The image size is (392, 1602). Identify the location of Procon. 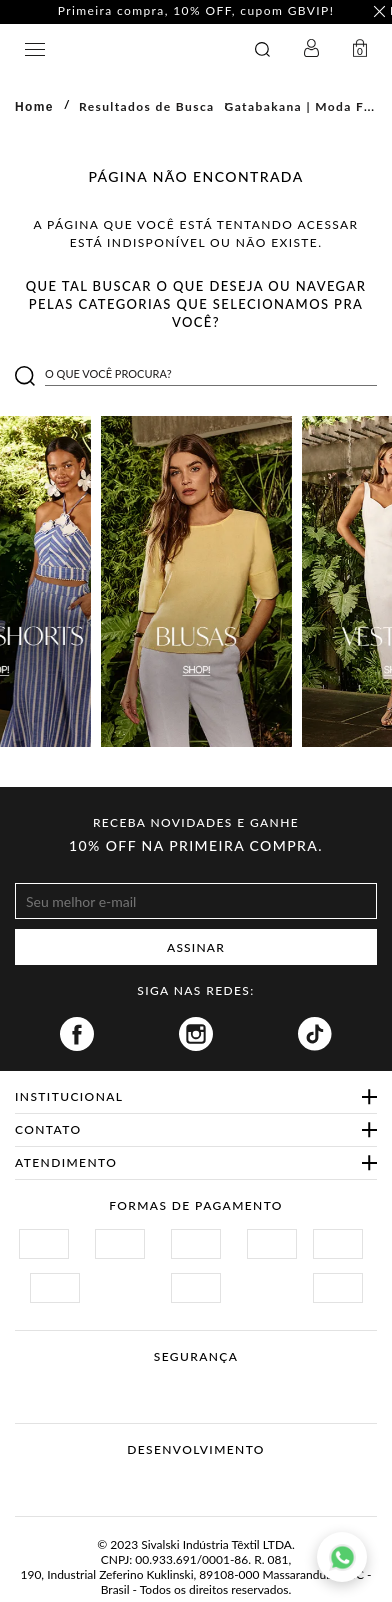
(222, 1380).